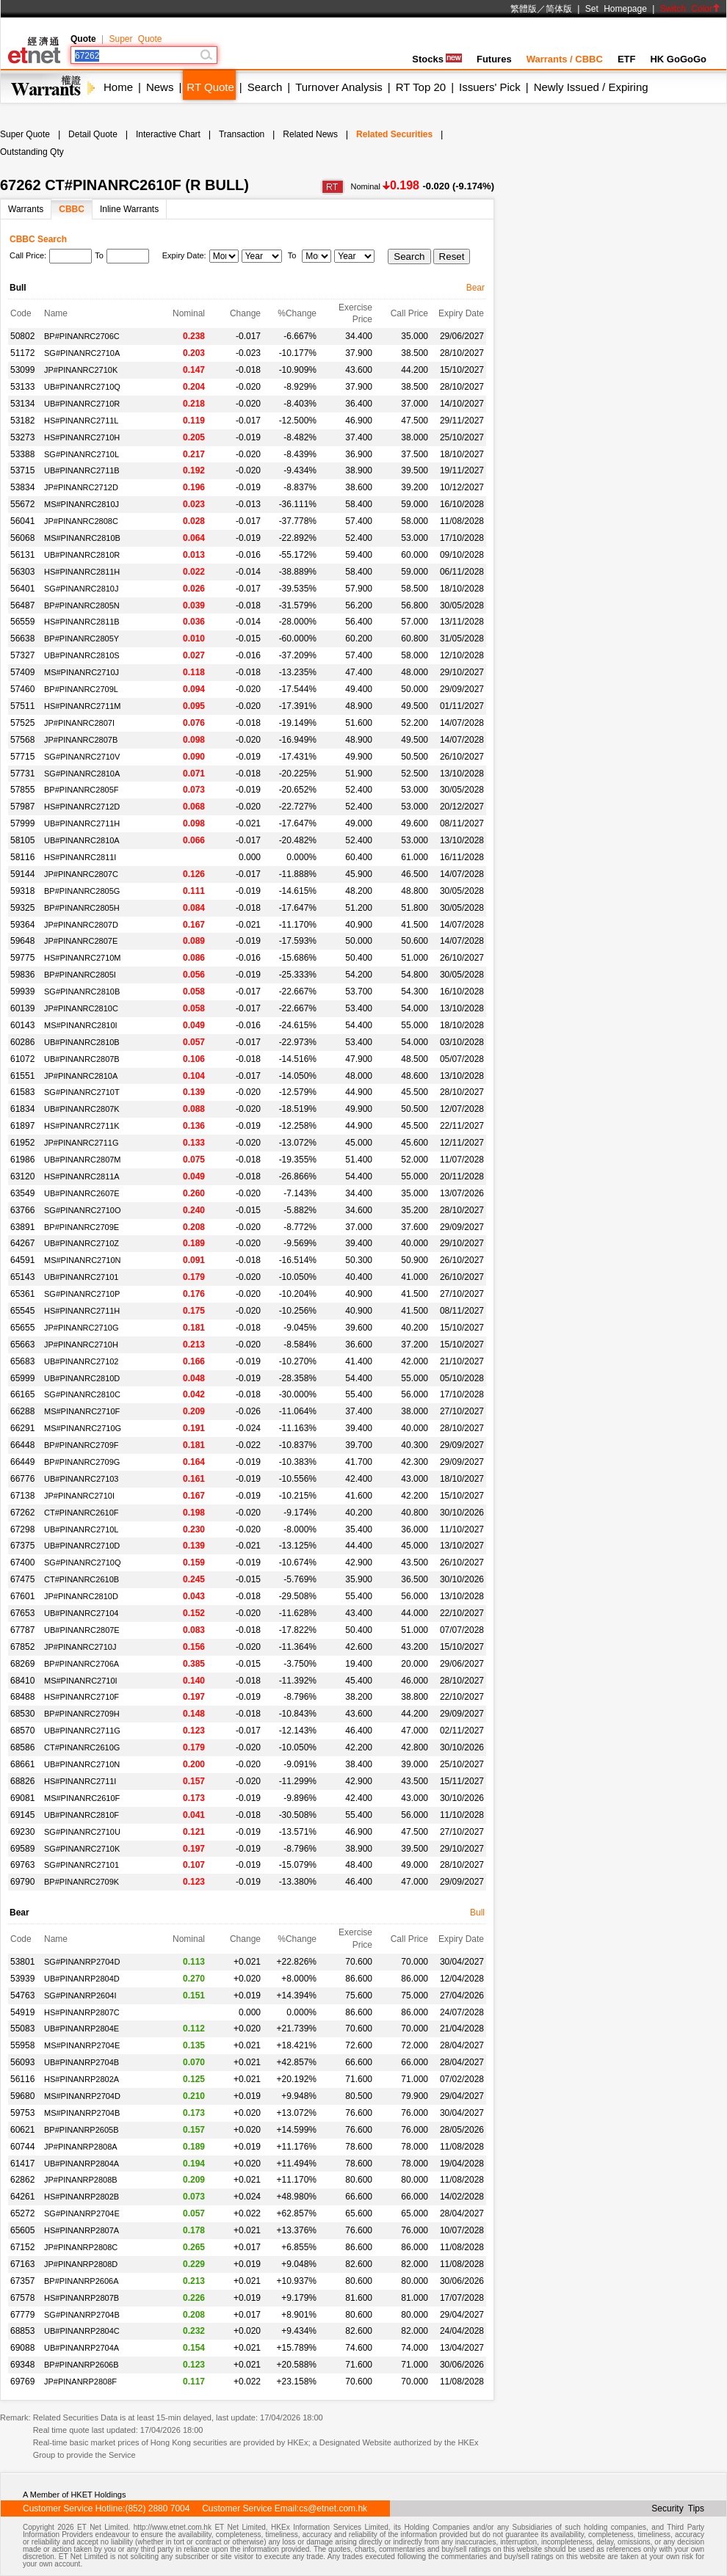 This screenshot has width=727, height=2576. Describe the element at coordinates (81, 1864) in the screenshot. I see `SG#PINANRC27101` at that location.